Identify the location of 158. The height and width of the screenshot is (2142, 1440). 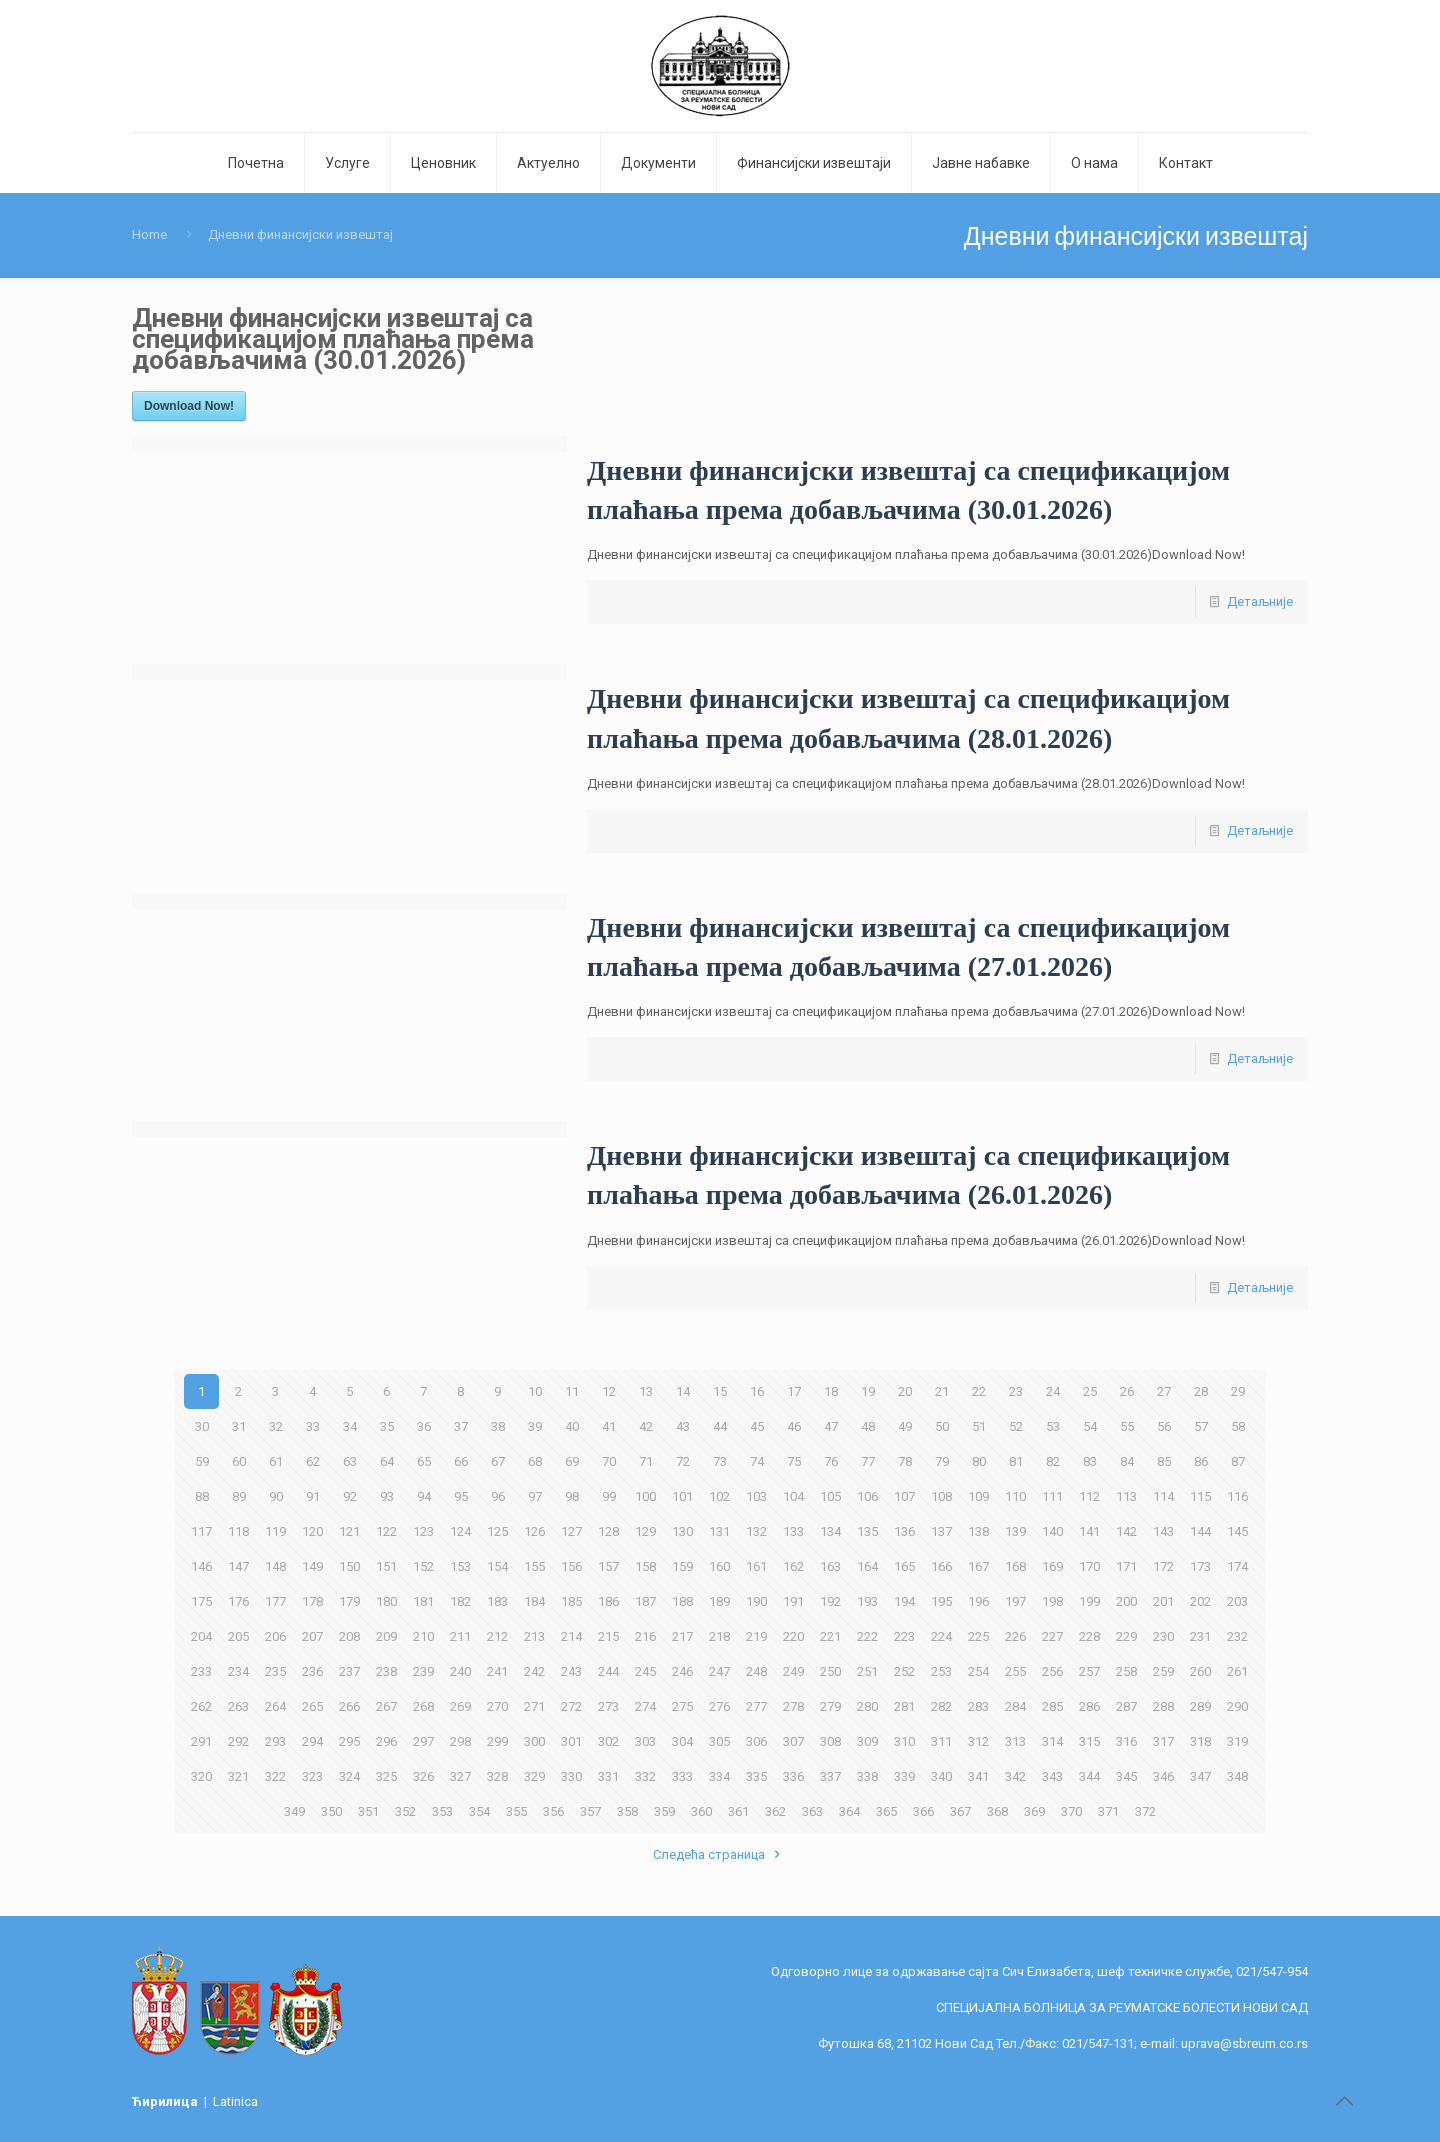
(645, 1566).